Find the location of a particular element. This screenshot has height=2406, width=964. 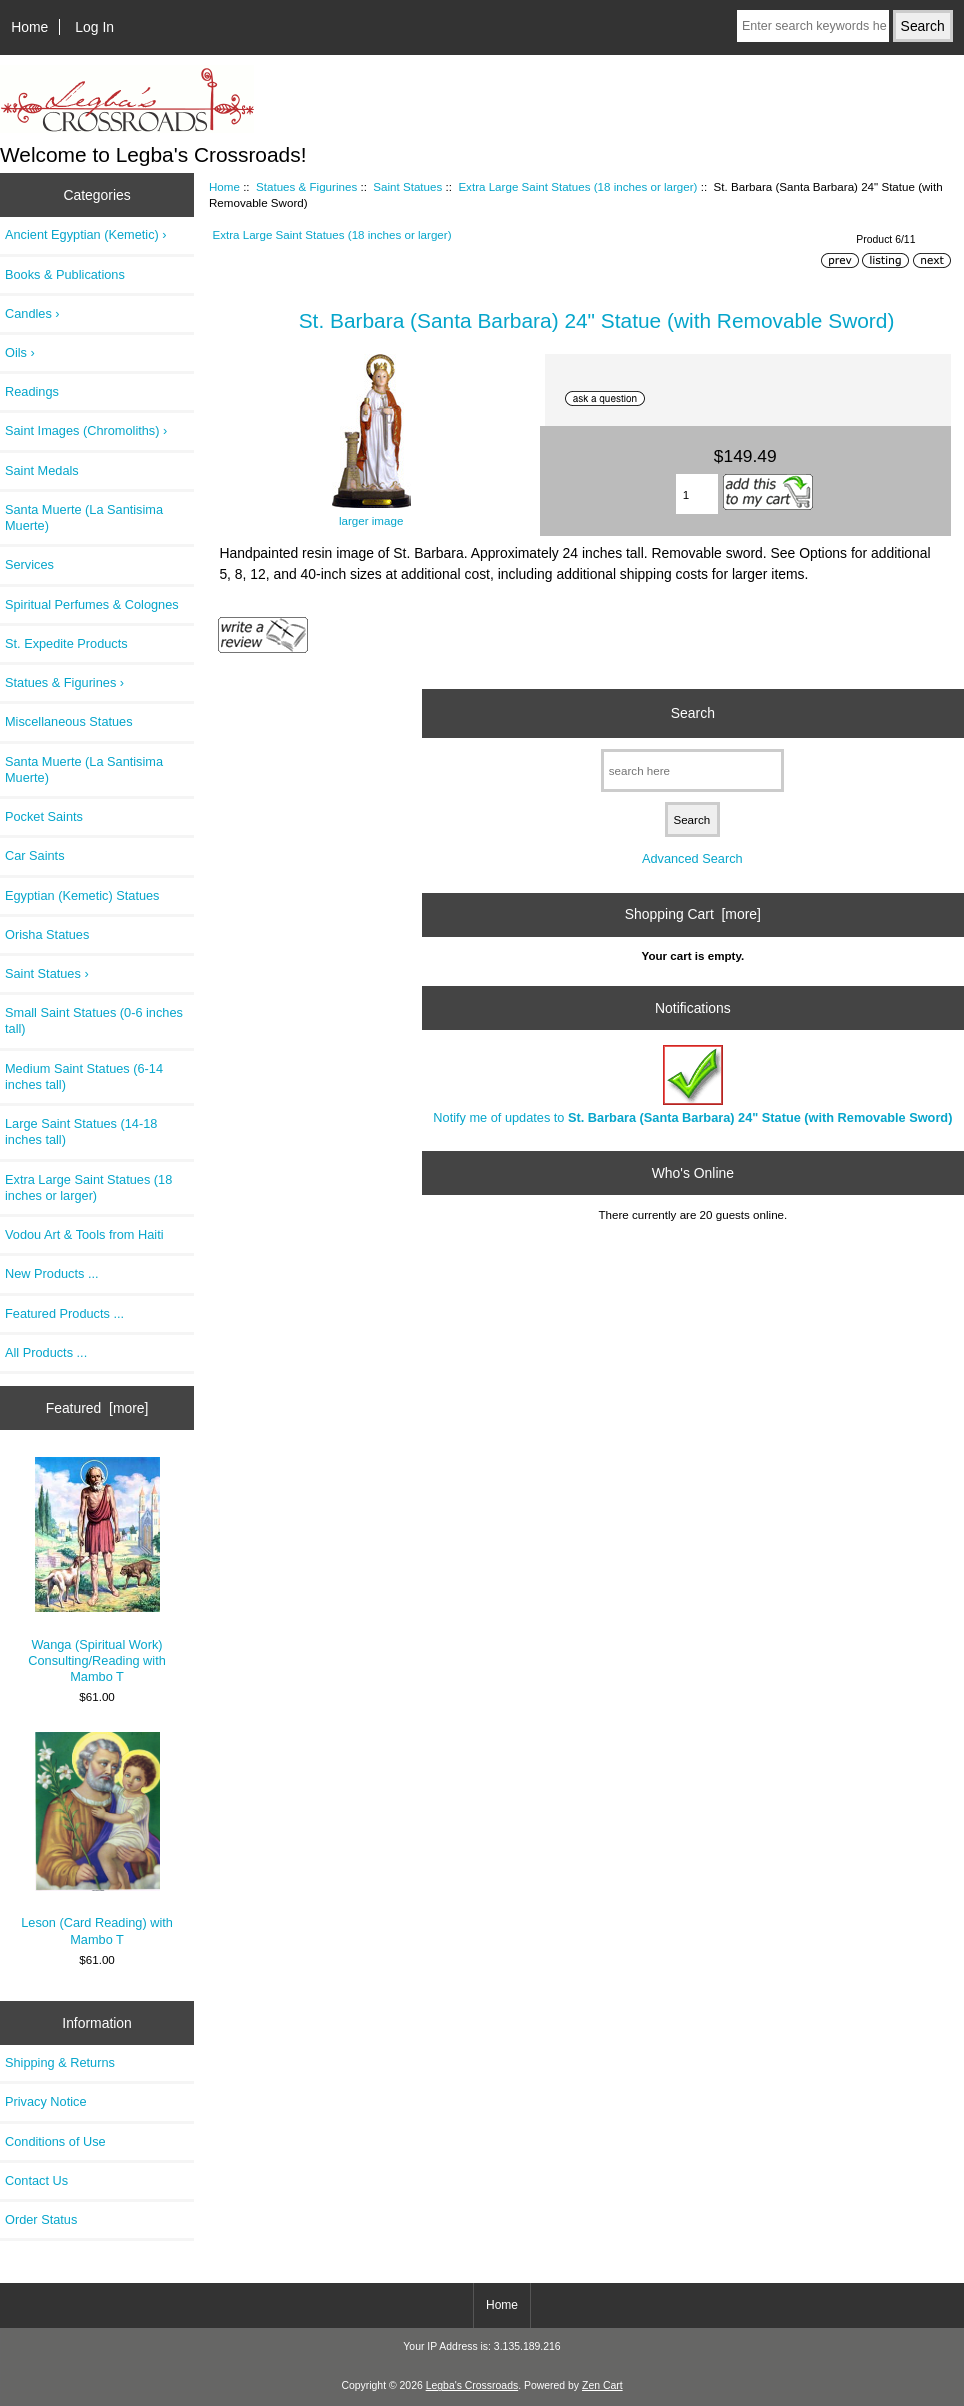

Spiritual Perfumes & Colognes is located at coordinates (92, 604).